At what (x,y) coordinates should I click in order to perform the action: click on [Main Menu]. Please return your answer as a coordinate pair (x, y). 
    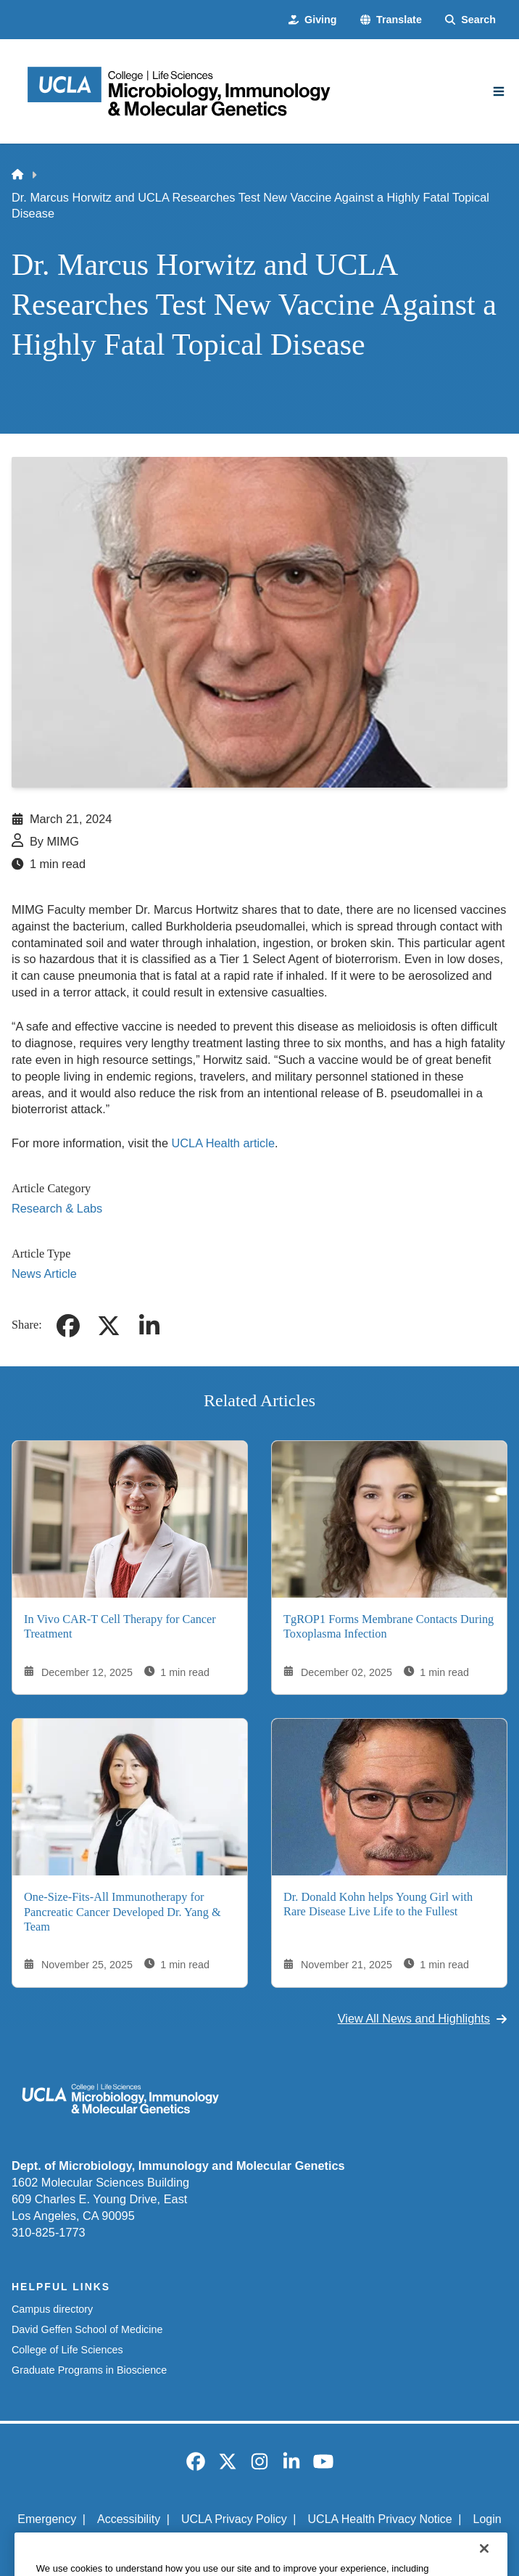
    Looking at the image, I should click on (498, 91).